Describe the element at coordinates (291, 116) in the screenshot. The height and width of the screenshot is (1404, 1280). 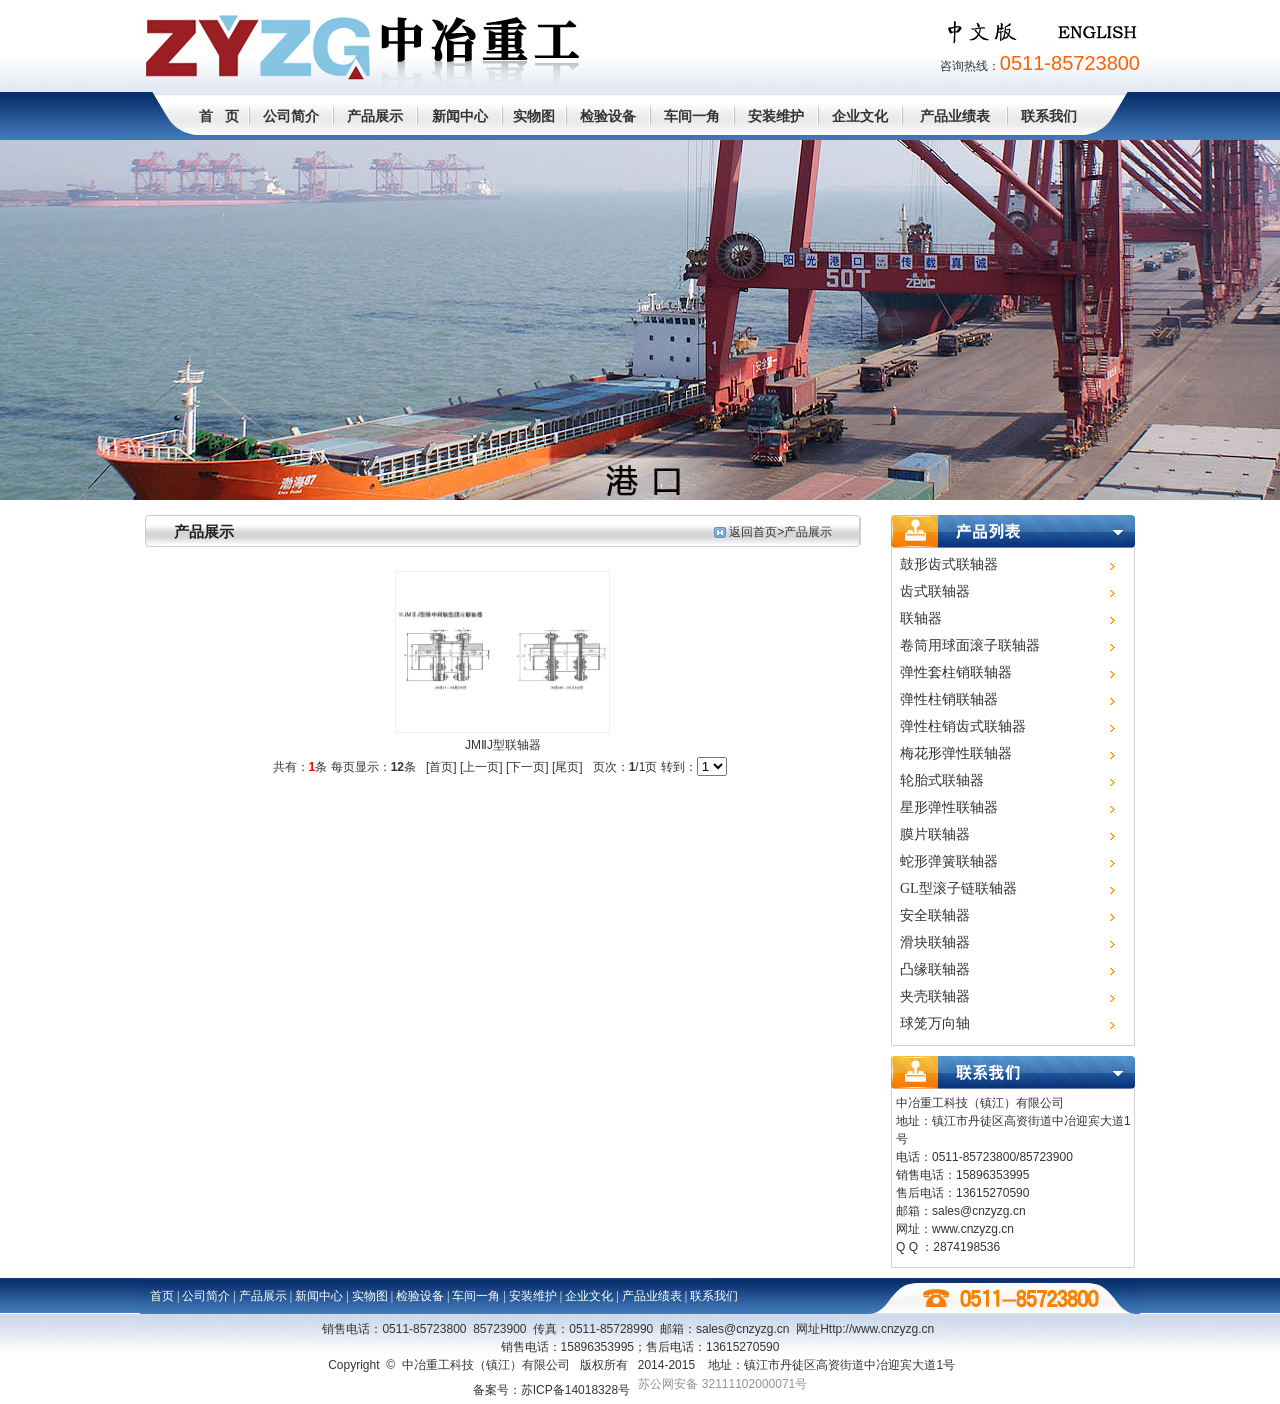
I see `公司简介` at that location.